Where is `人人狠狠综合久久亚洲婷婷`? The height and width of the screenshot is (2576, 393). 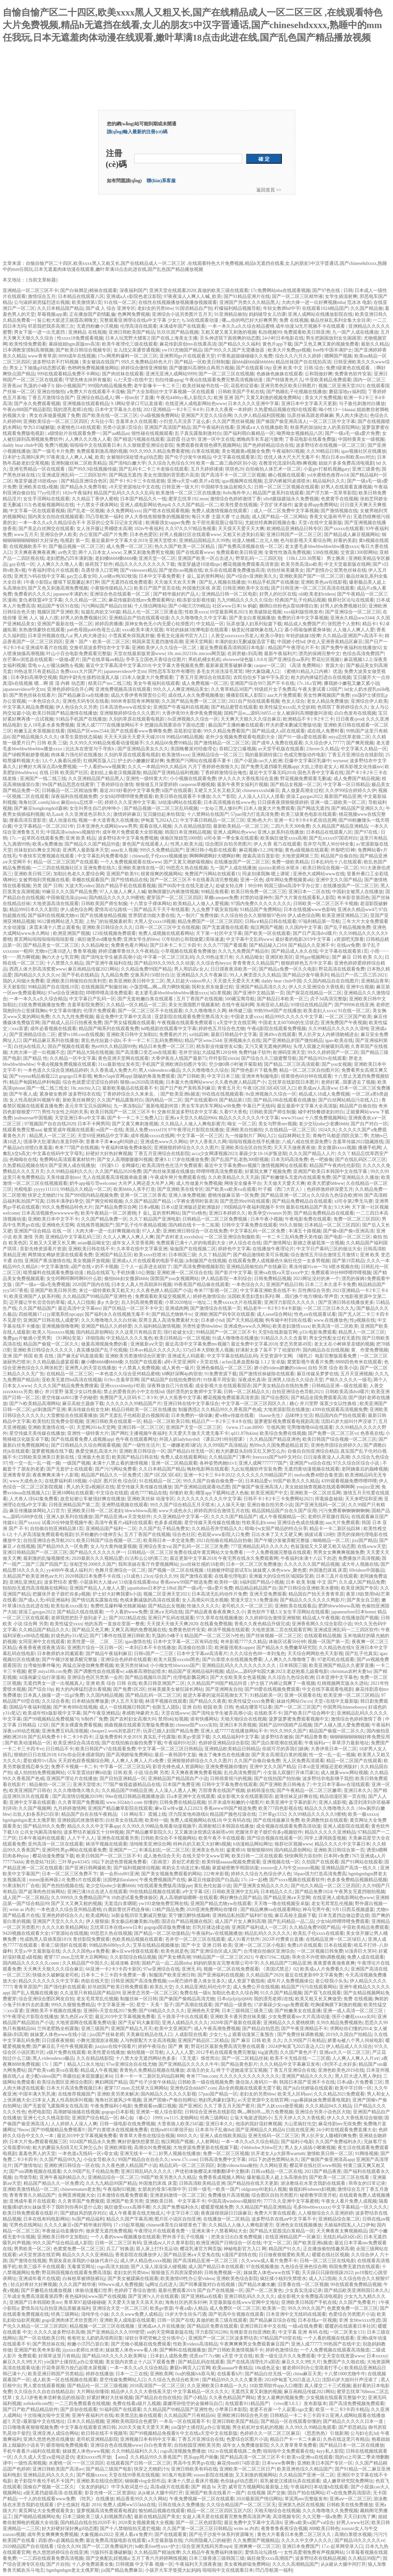
人人狠狠综合久久亚洲婷婷 is located at coordinates (325, 2213).